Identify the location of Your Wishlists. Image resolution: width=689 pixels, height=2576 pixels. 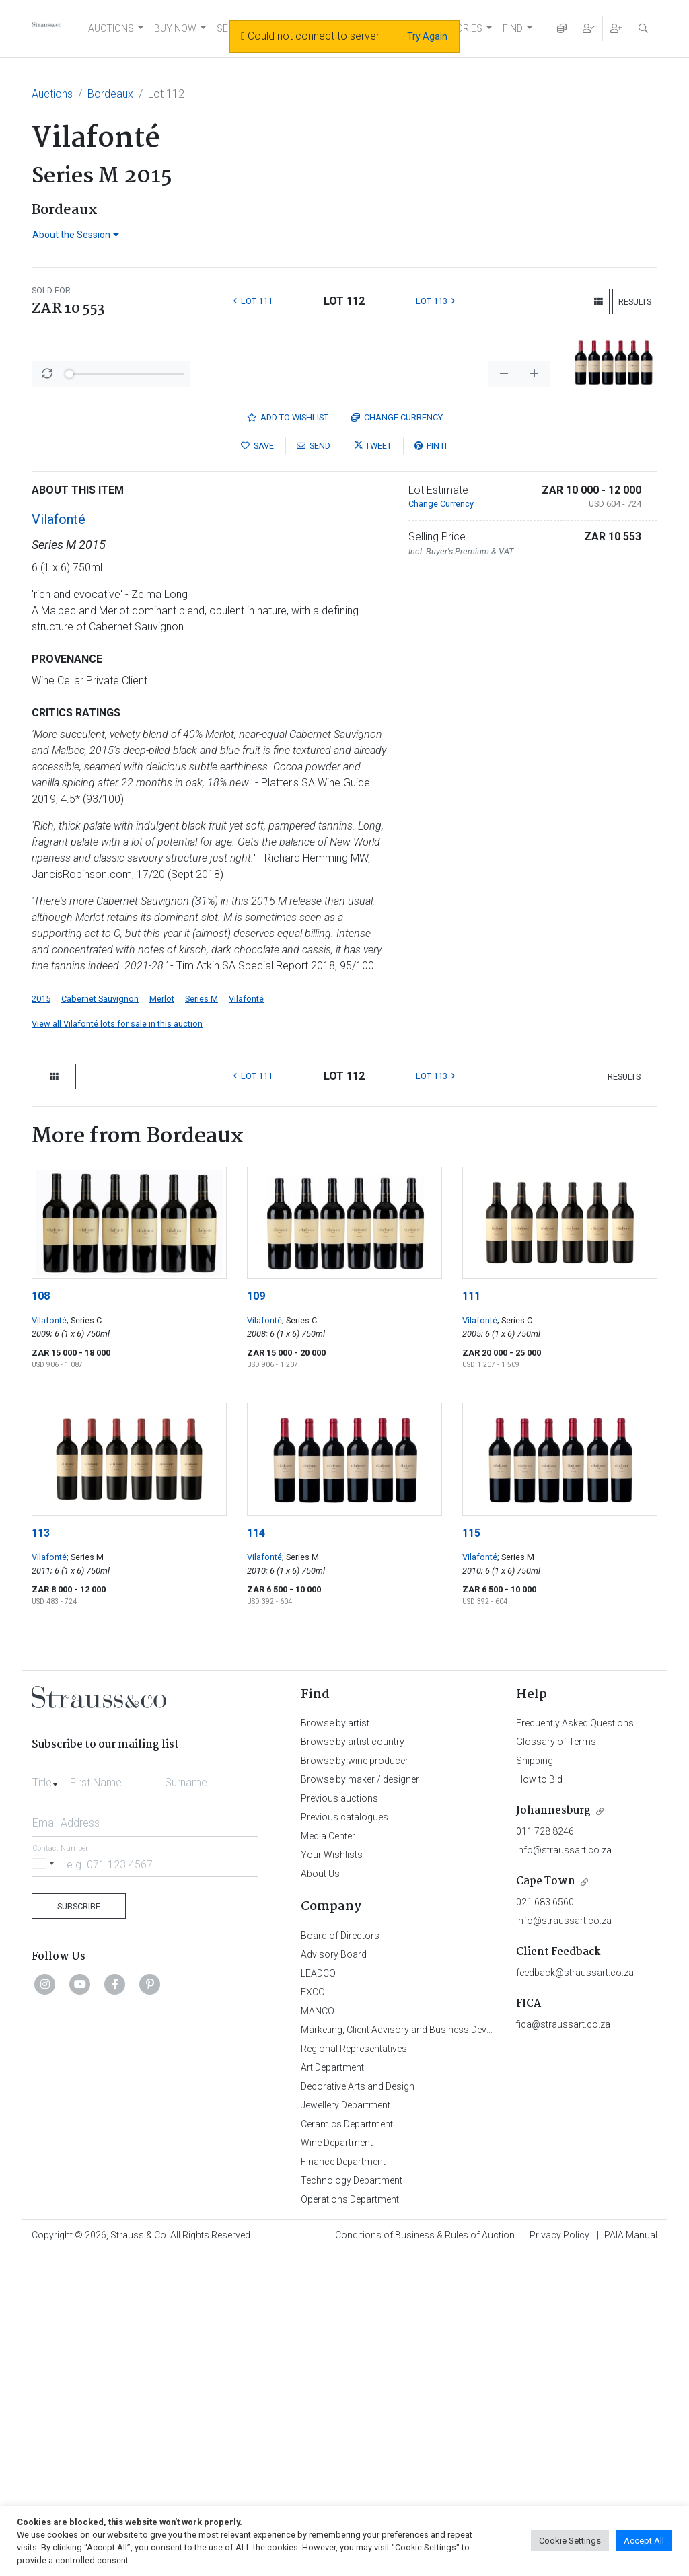
(332, 2175).